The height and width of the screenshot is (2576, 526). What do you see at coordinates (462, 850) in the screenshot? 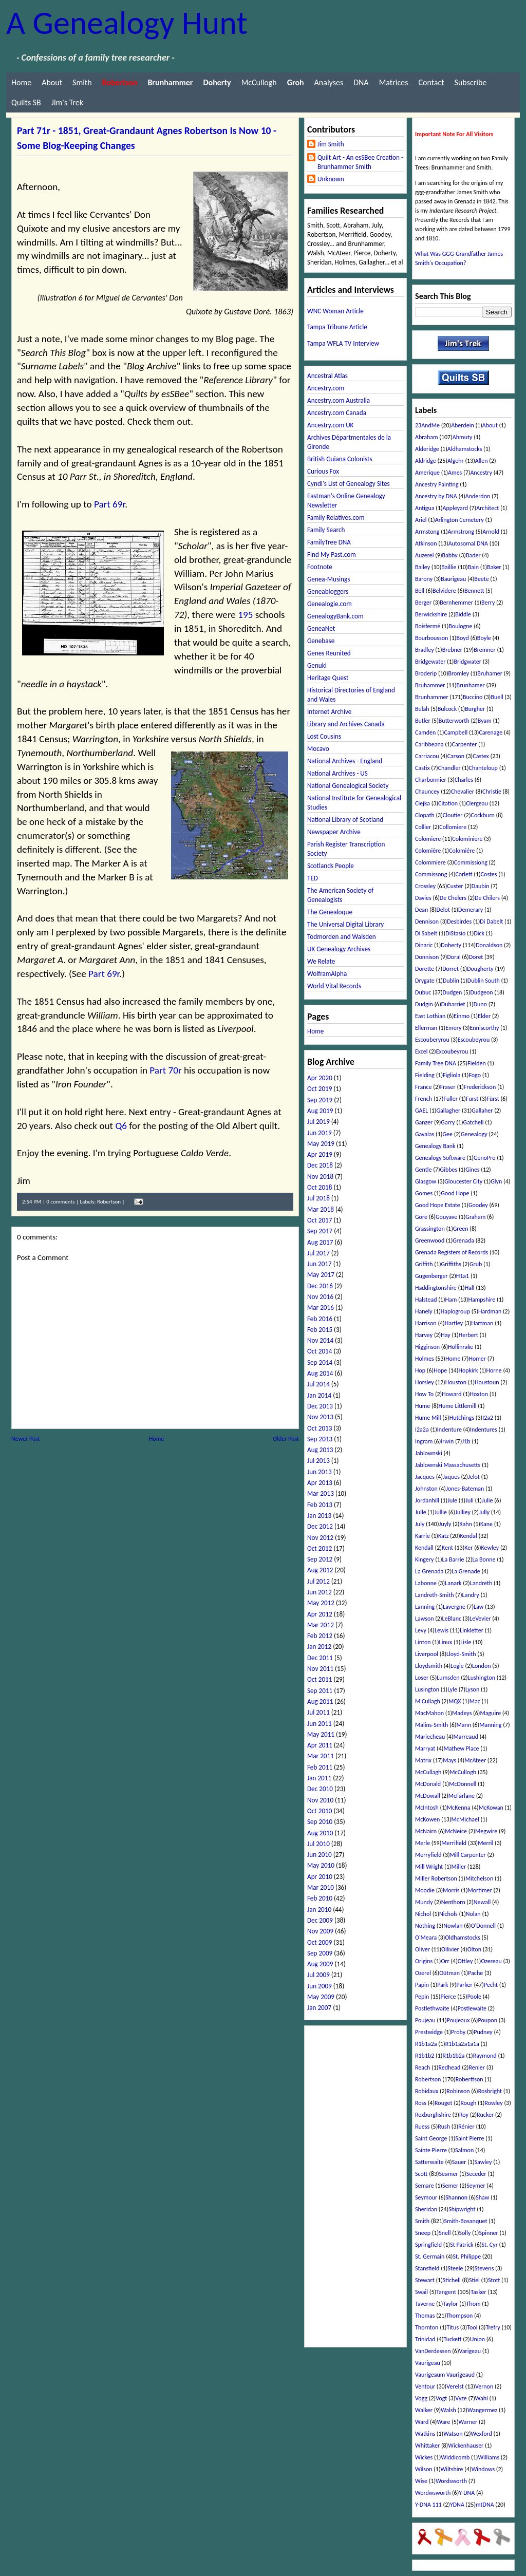
I see `Colomiére` at bounding box center [462, 850].